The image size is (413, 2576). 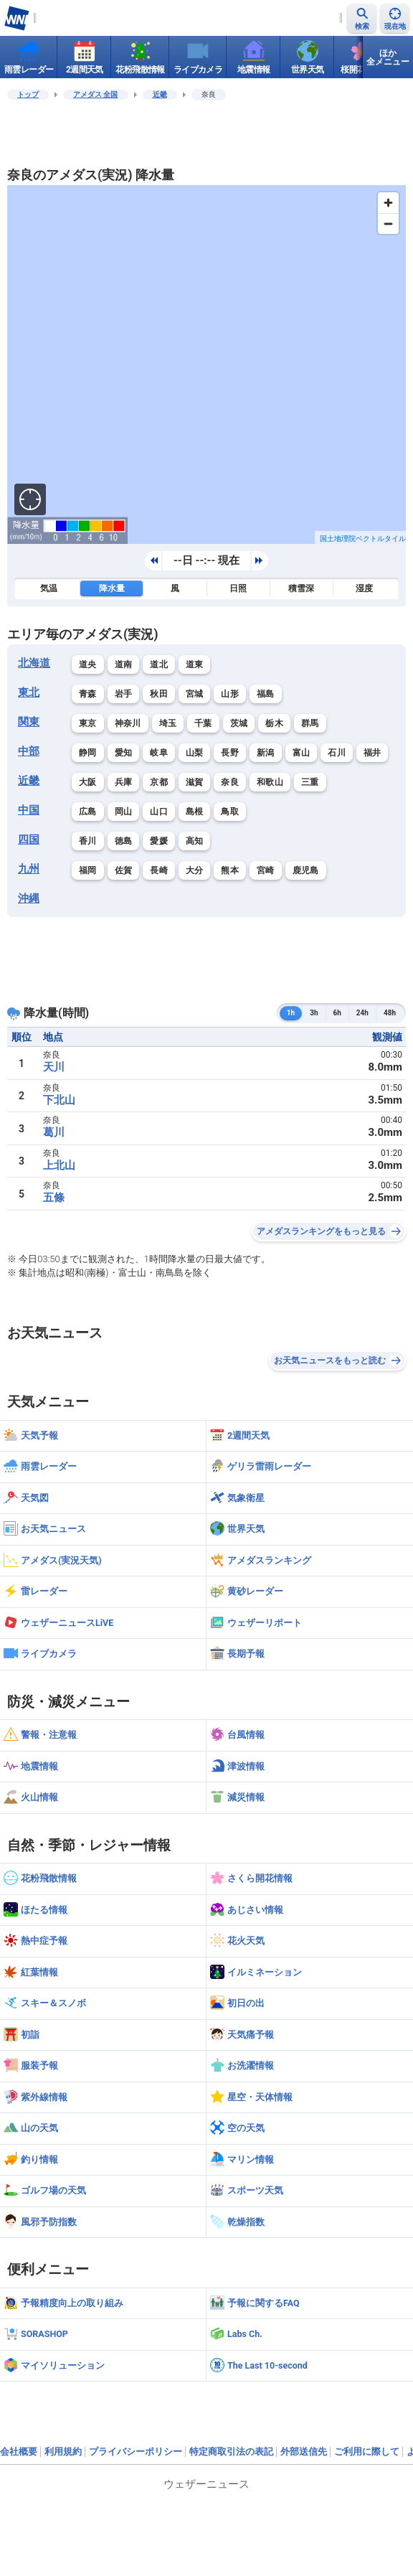 What do you see at coordinates (230, 812) in the screenshot?
I see `鳥取` at bounding box center [230, 812].